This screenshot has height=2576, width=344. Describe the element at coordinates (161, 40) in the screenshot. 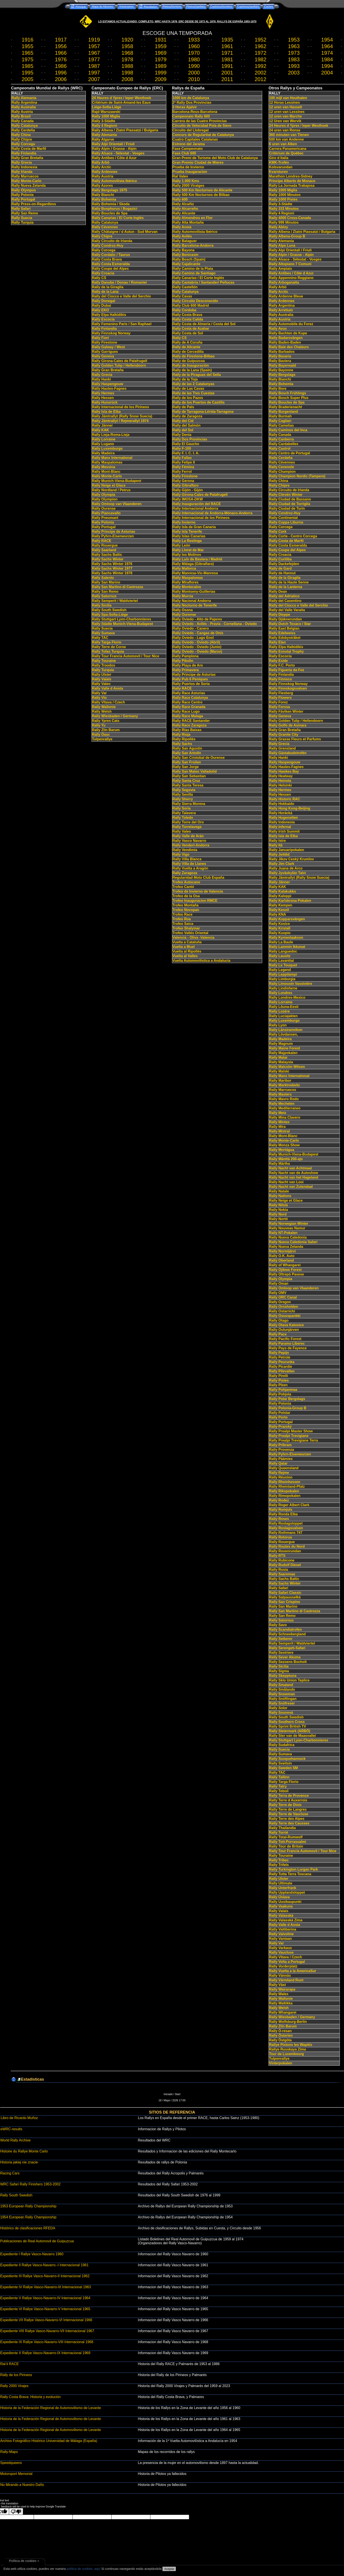

I see `1931` at that location.